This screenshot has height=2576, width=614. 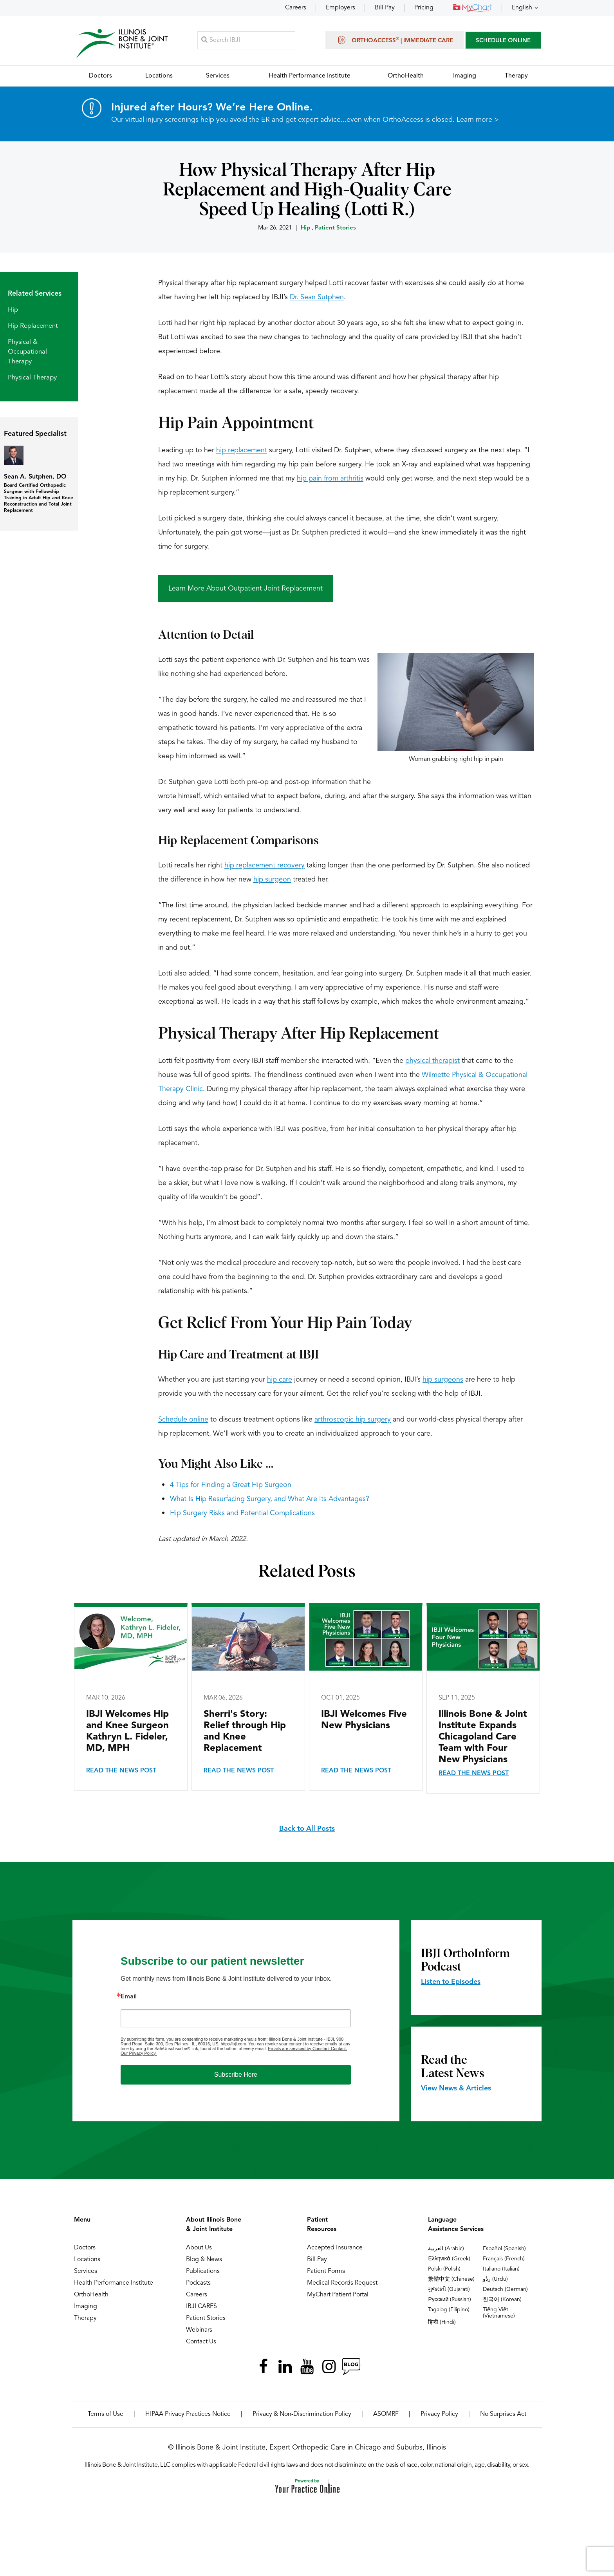 What do you see at coordinates (105, 2414) in the screenshot?
I see `Terms of Use` at bounding box center [105, 2414].